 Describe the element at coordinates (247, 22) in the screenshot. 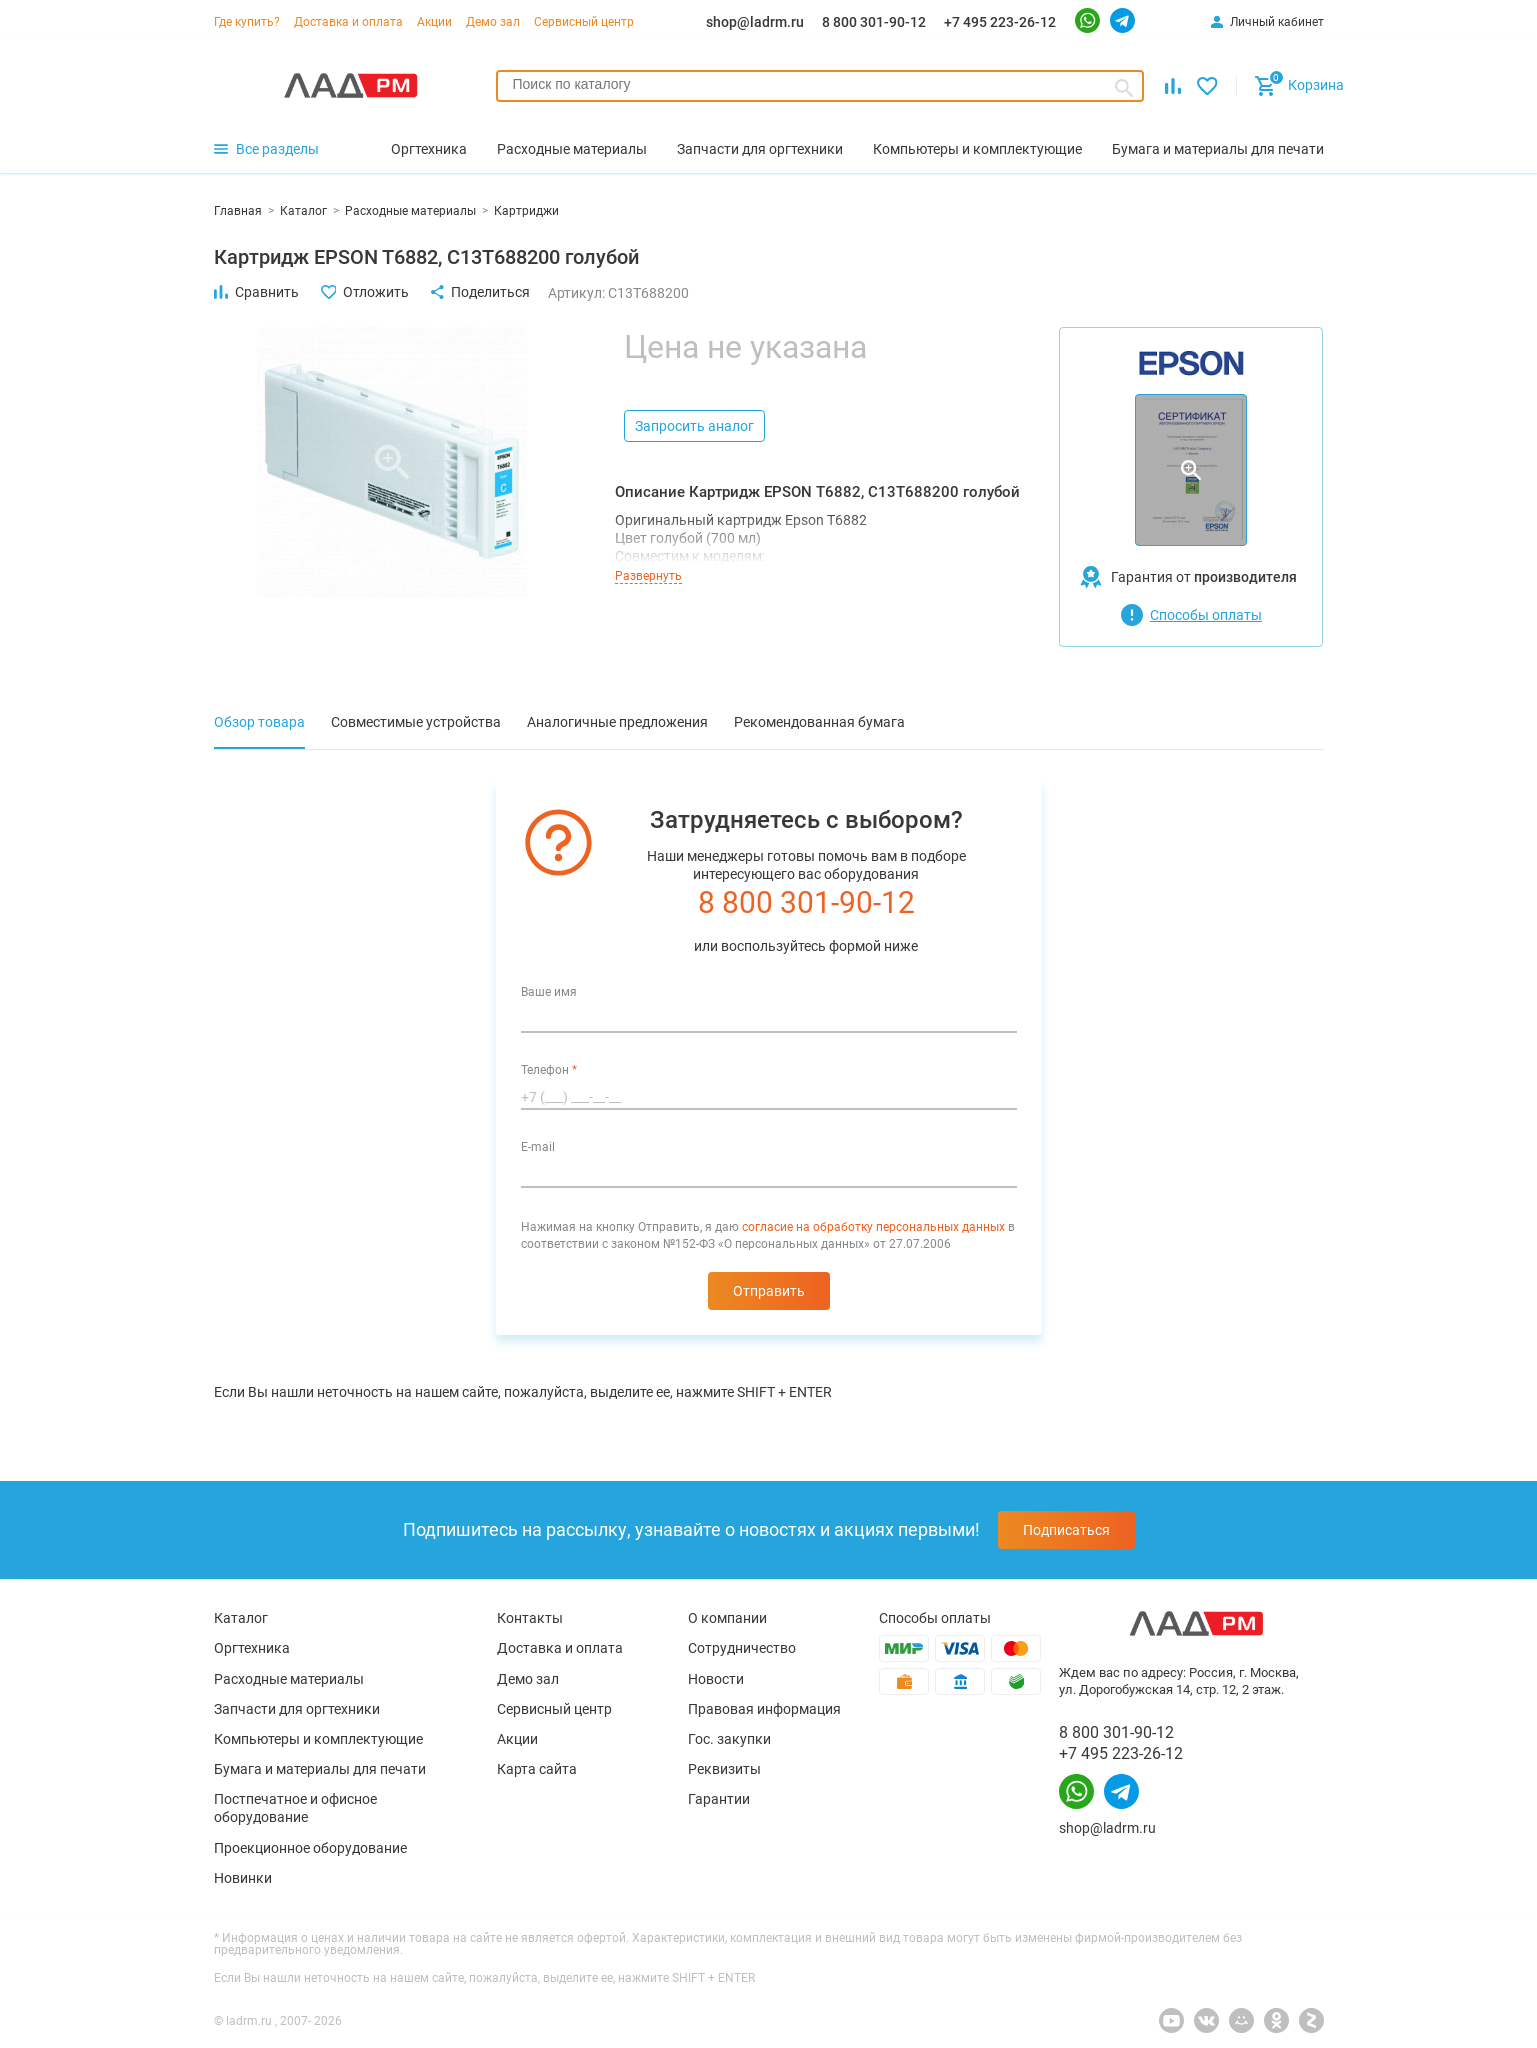

I see `Где купить?` at that location.